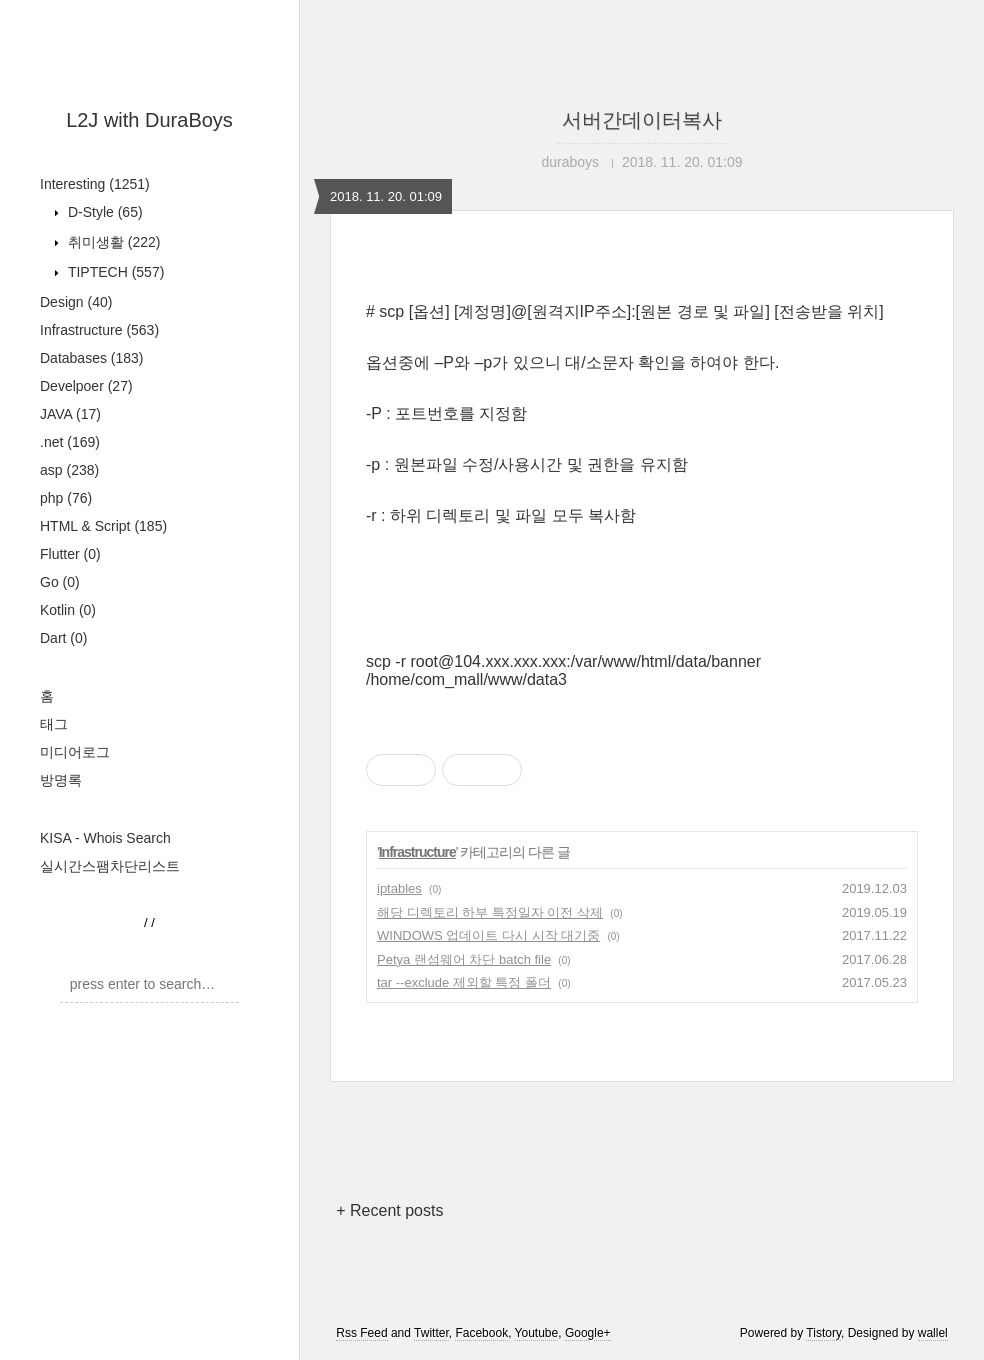  I want to click on JAVA, so click(70, 414).